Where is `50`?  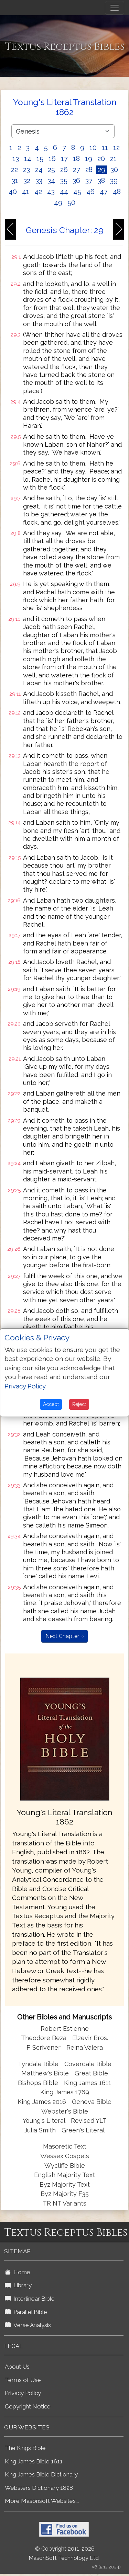 50 is located at coordinates (71, 202).